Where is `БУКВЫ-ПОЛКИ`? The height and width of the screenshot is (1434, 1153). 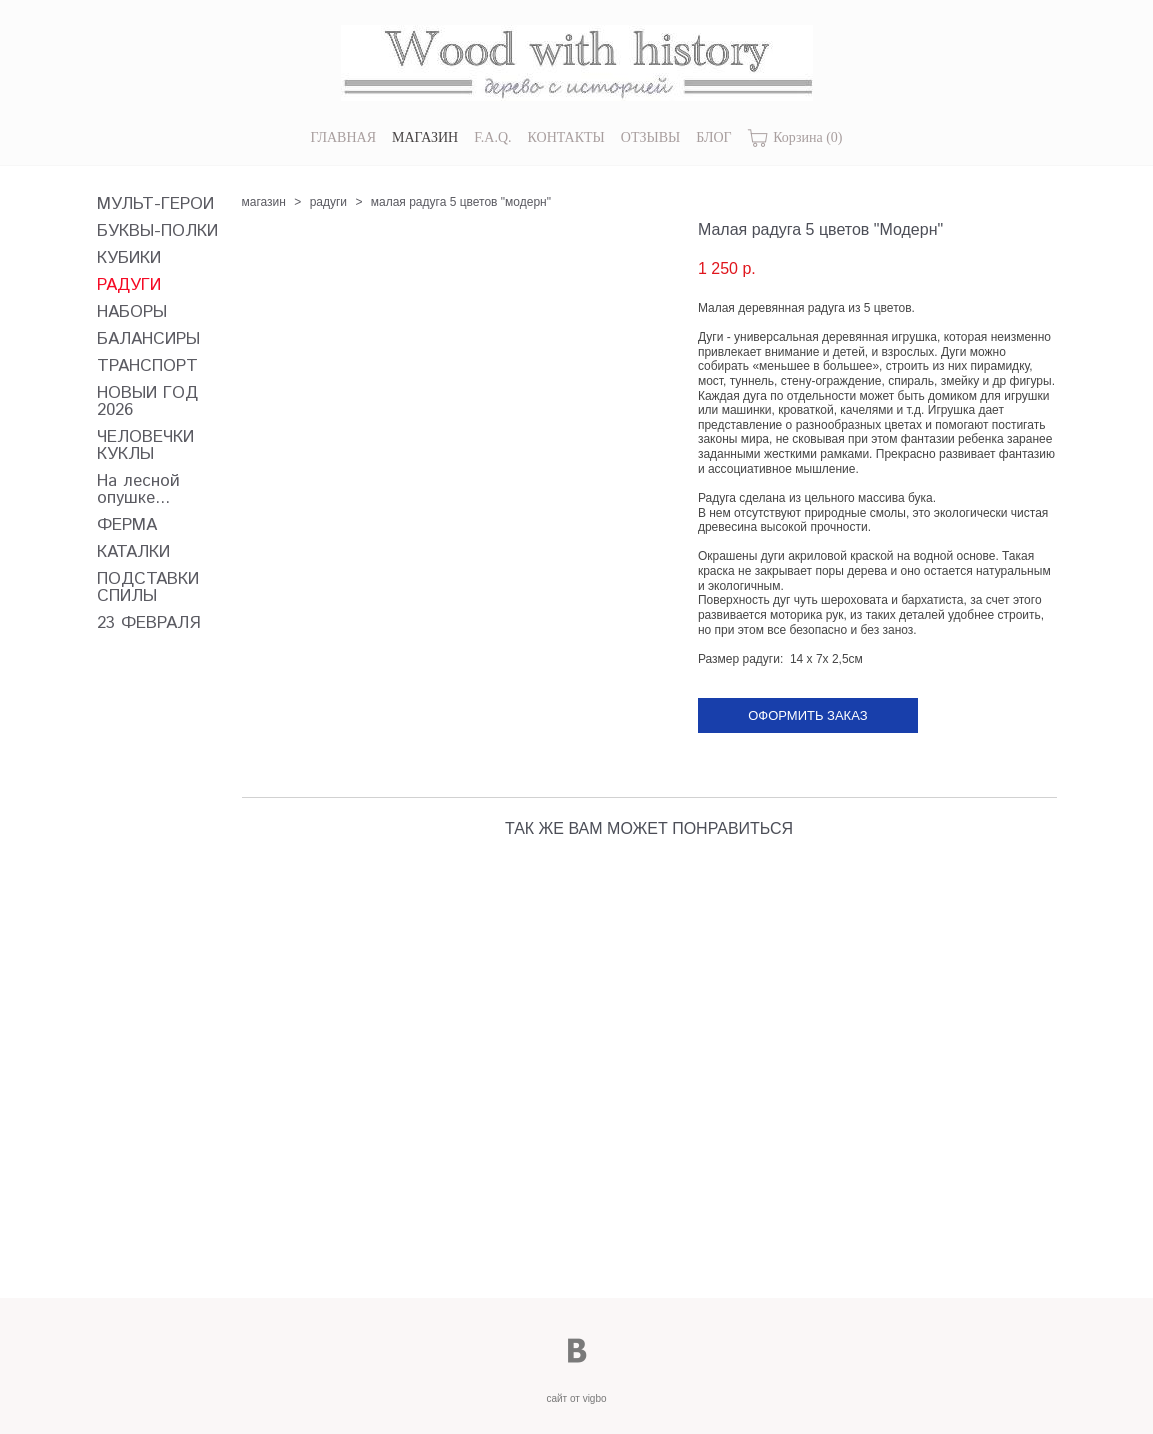 БУКВЫ-ПОЛКИ is located at coordinates (157, 231).